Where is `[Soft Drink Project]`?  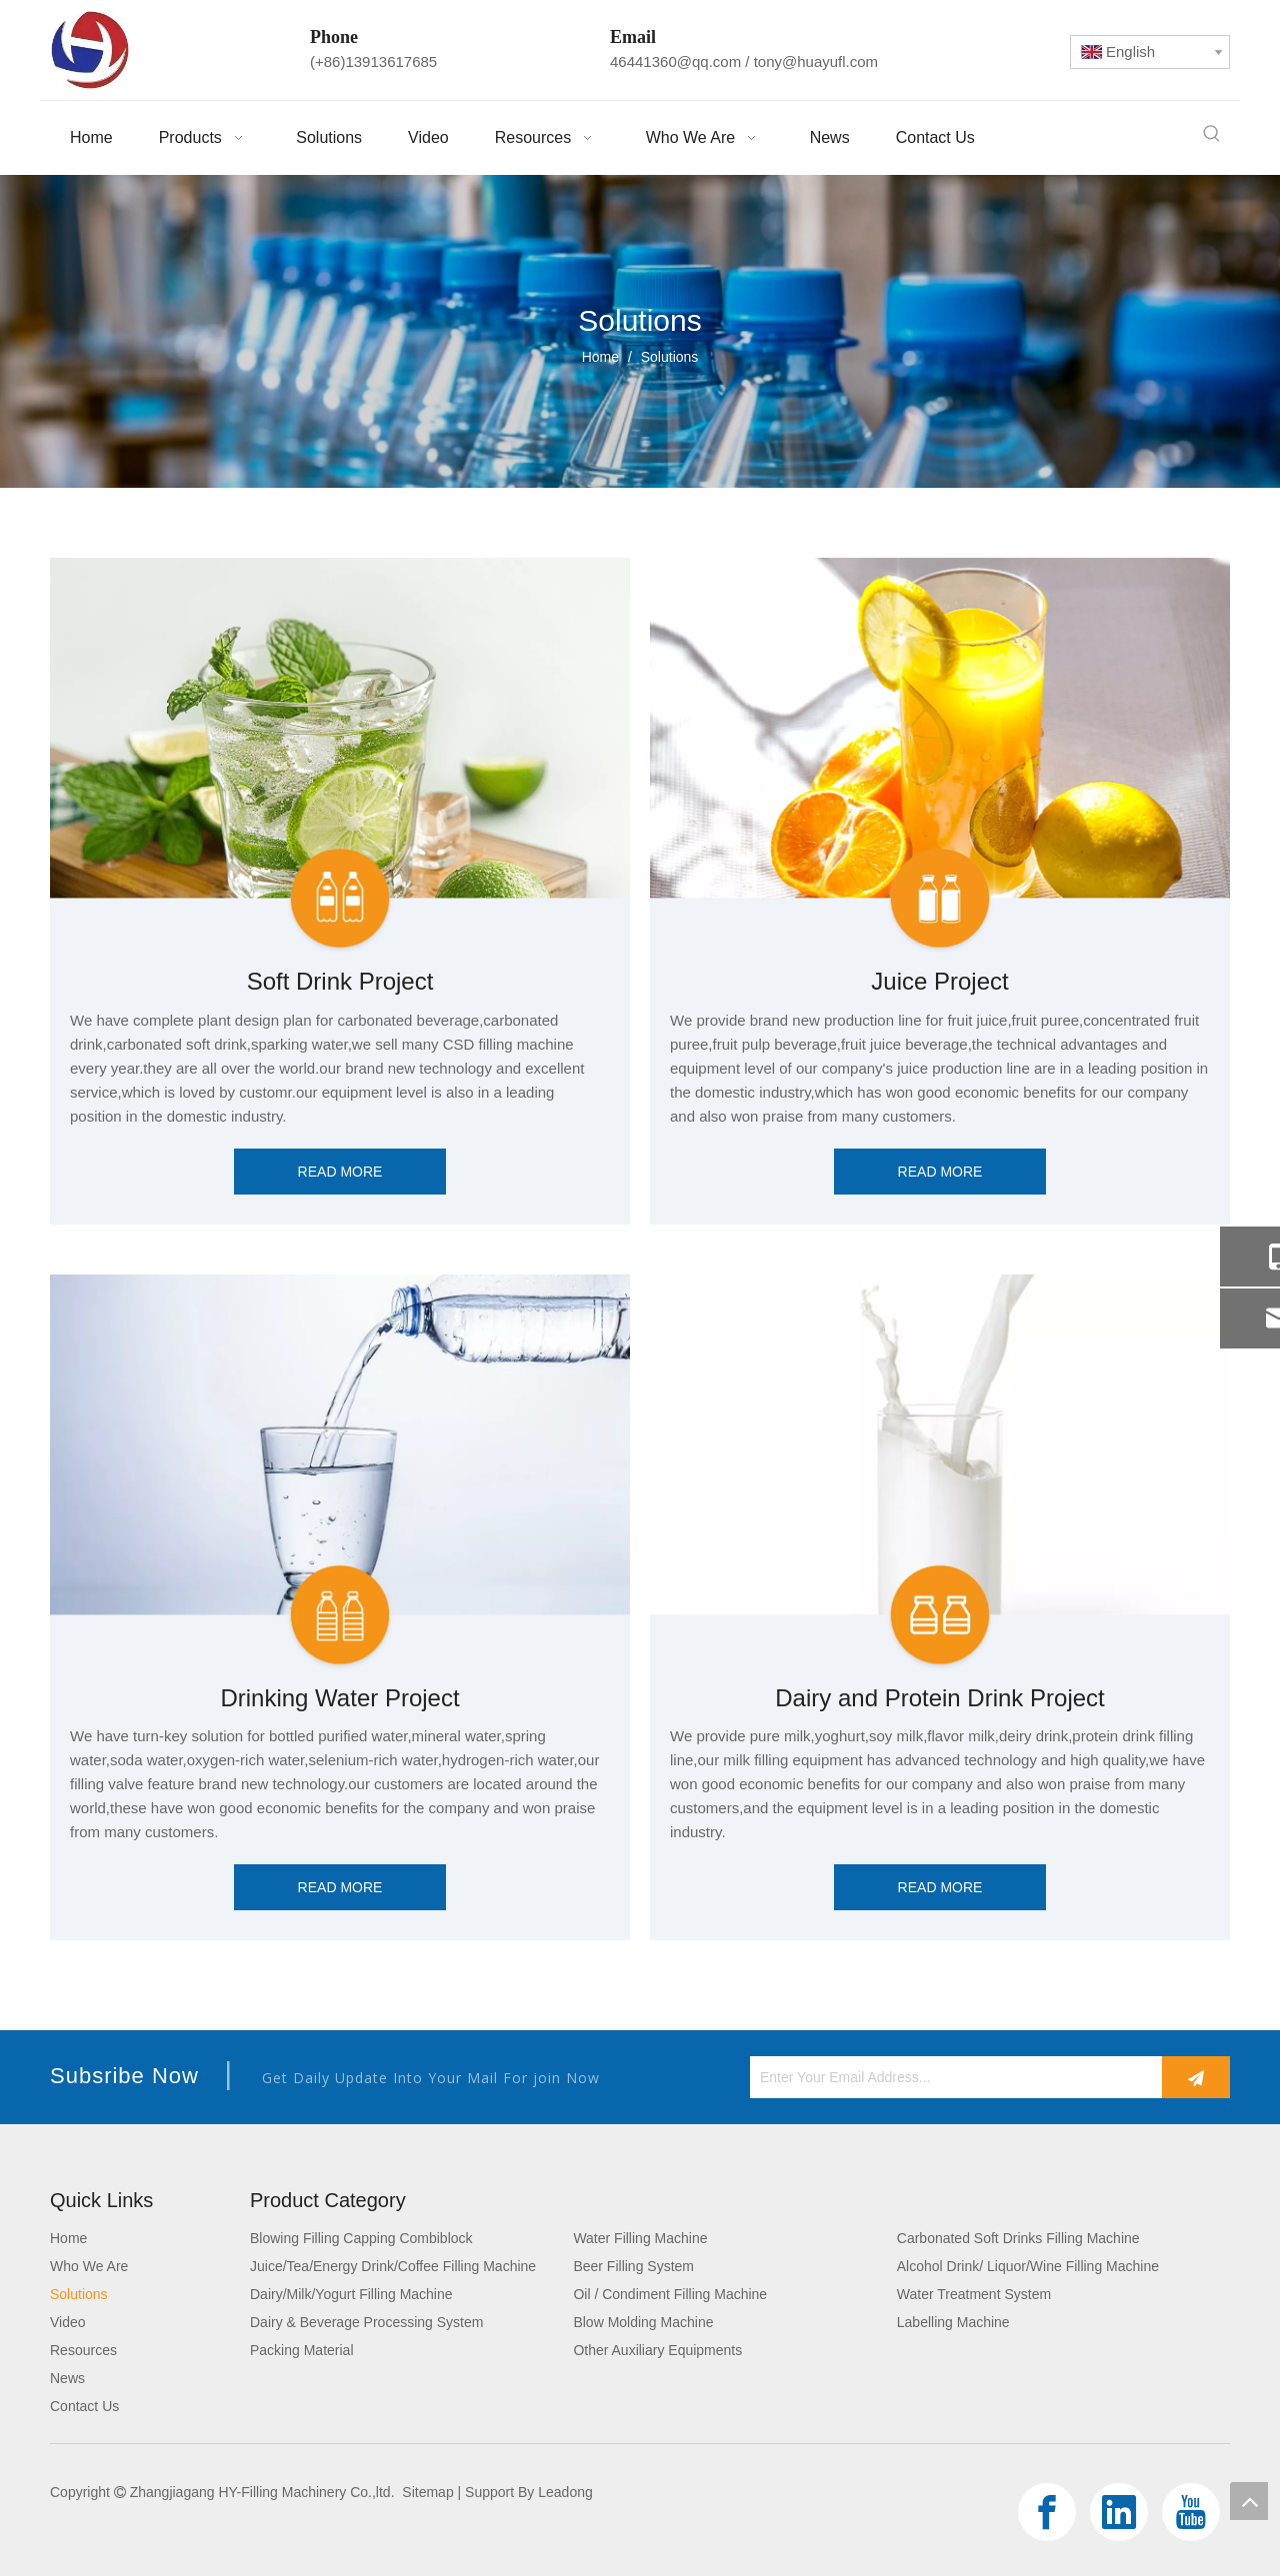
[Soft Drink Project] is located at coordinates (340, 756).